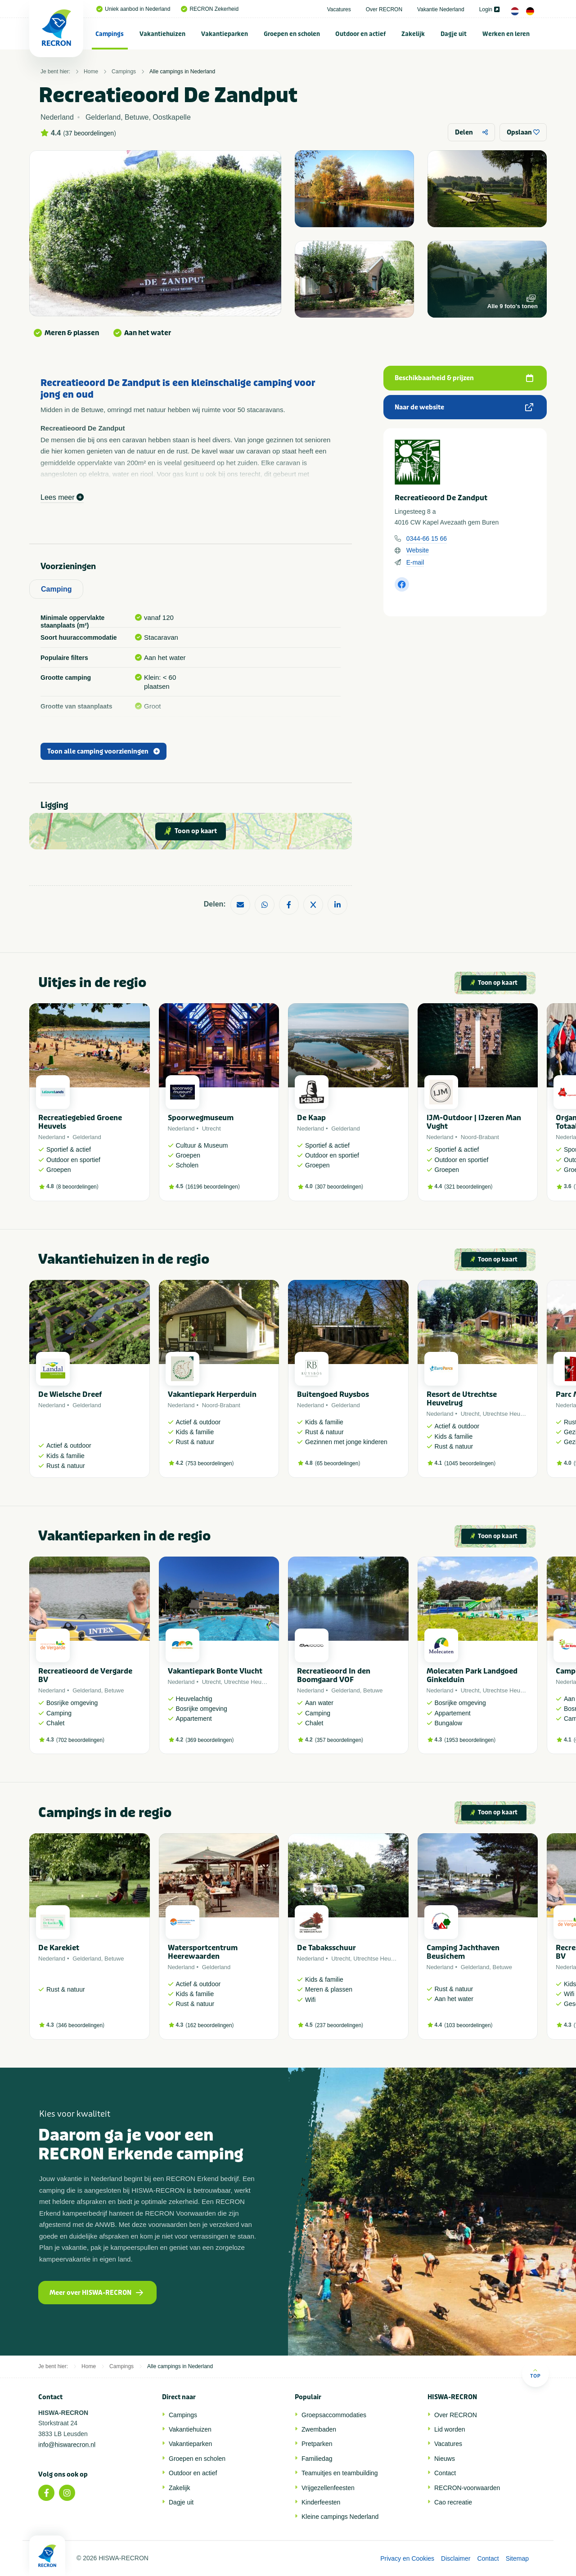 The image size is (576, 2576). What do you see at coordinates (182, 71) in the screenshot?
I see `Alle campings in Nederland` at bounding box center [182, 71].